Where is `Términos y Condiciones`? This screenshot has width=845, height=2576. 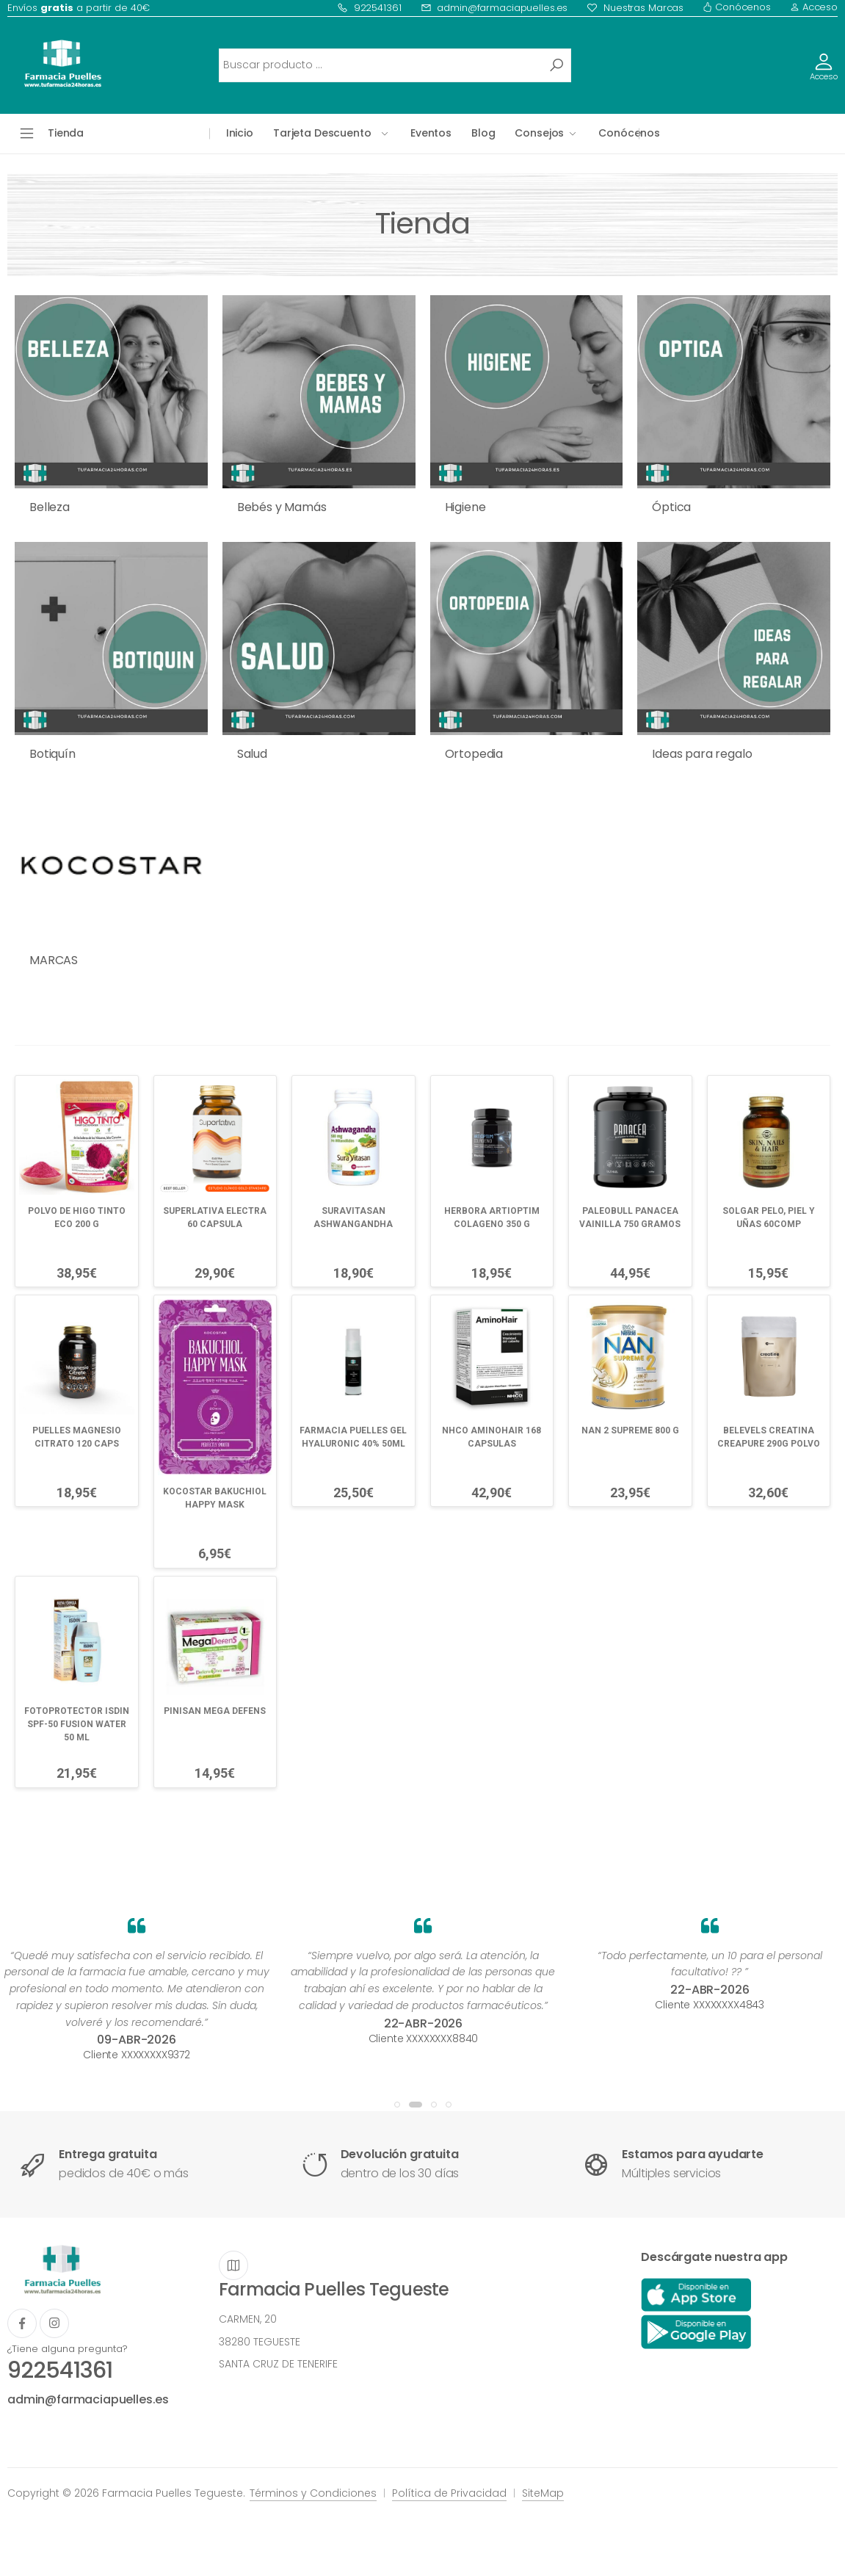
Términos y Condiciones is located at coordinates (313, 2493).